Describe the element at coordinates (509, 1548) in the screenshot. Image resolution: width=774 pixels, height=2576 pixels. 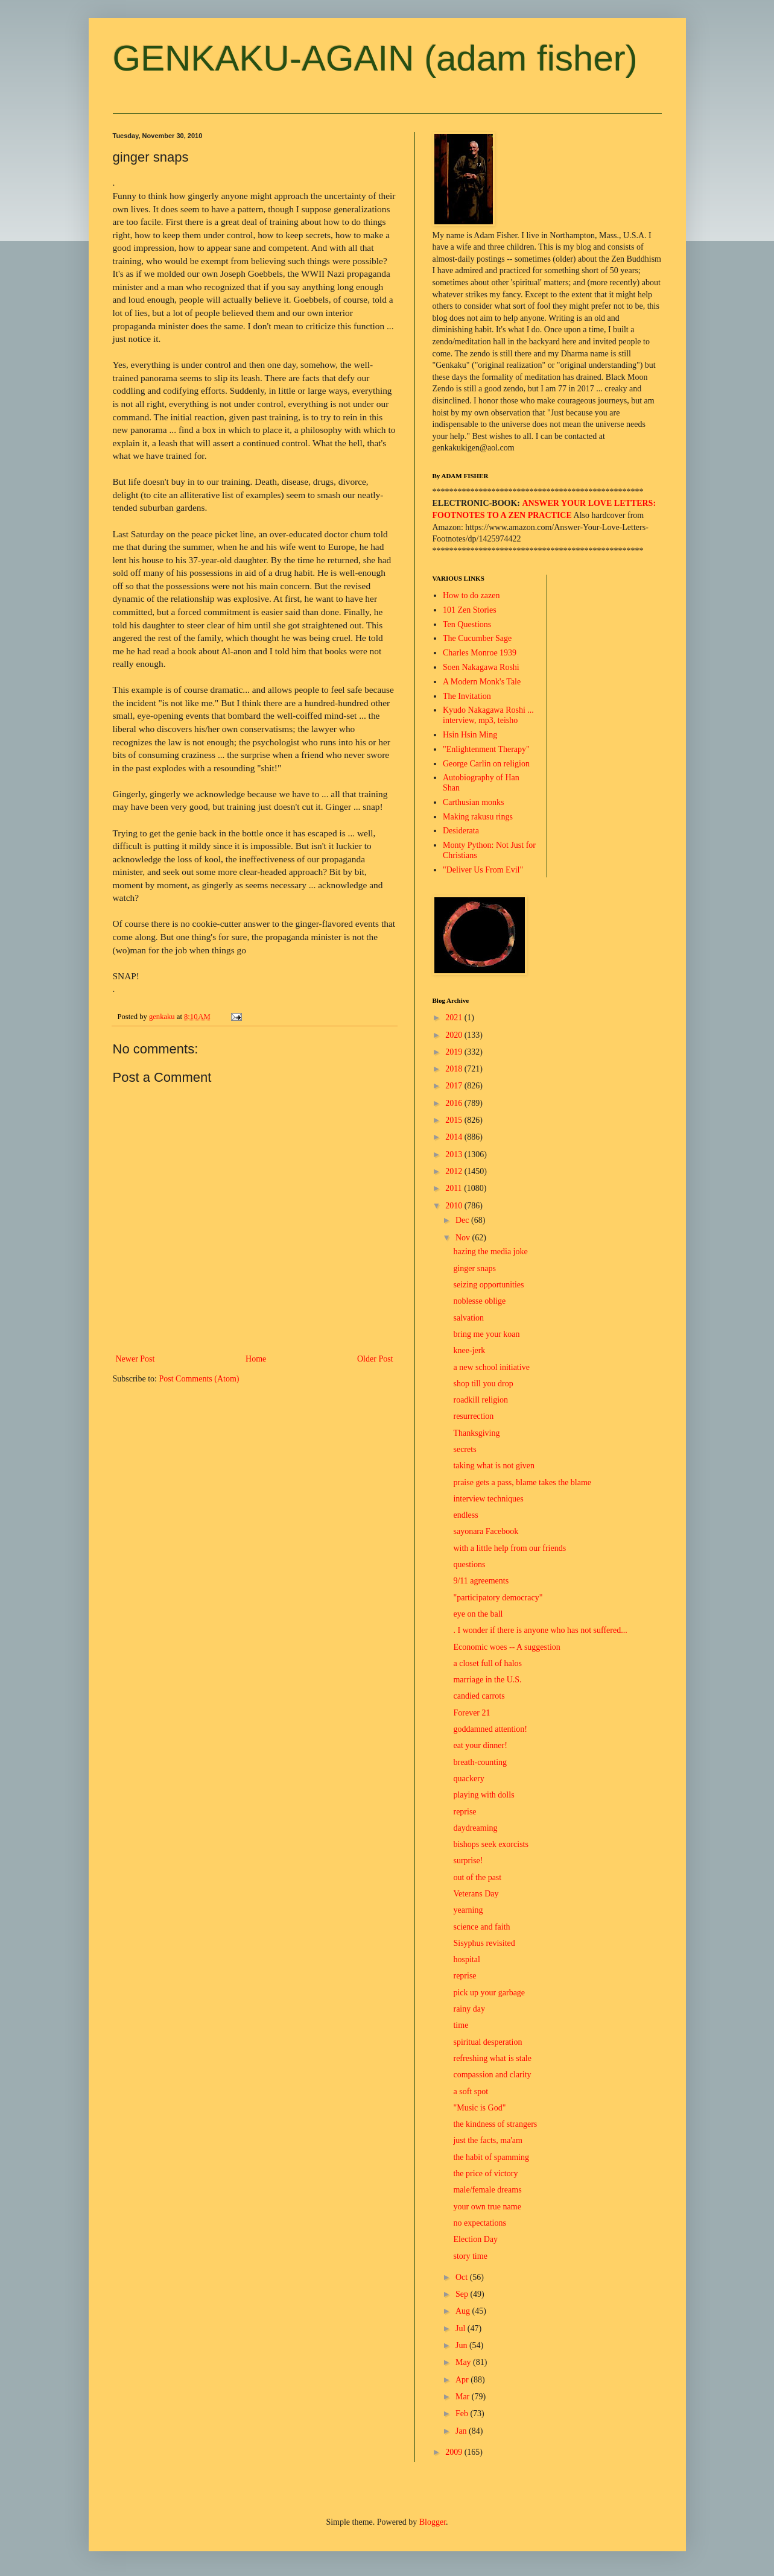
I see `with a little help from our friends` at that location.